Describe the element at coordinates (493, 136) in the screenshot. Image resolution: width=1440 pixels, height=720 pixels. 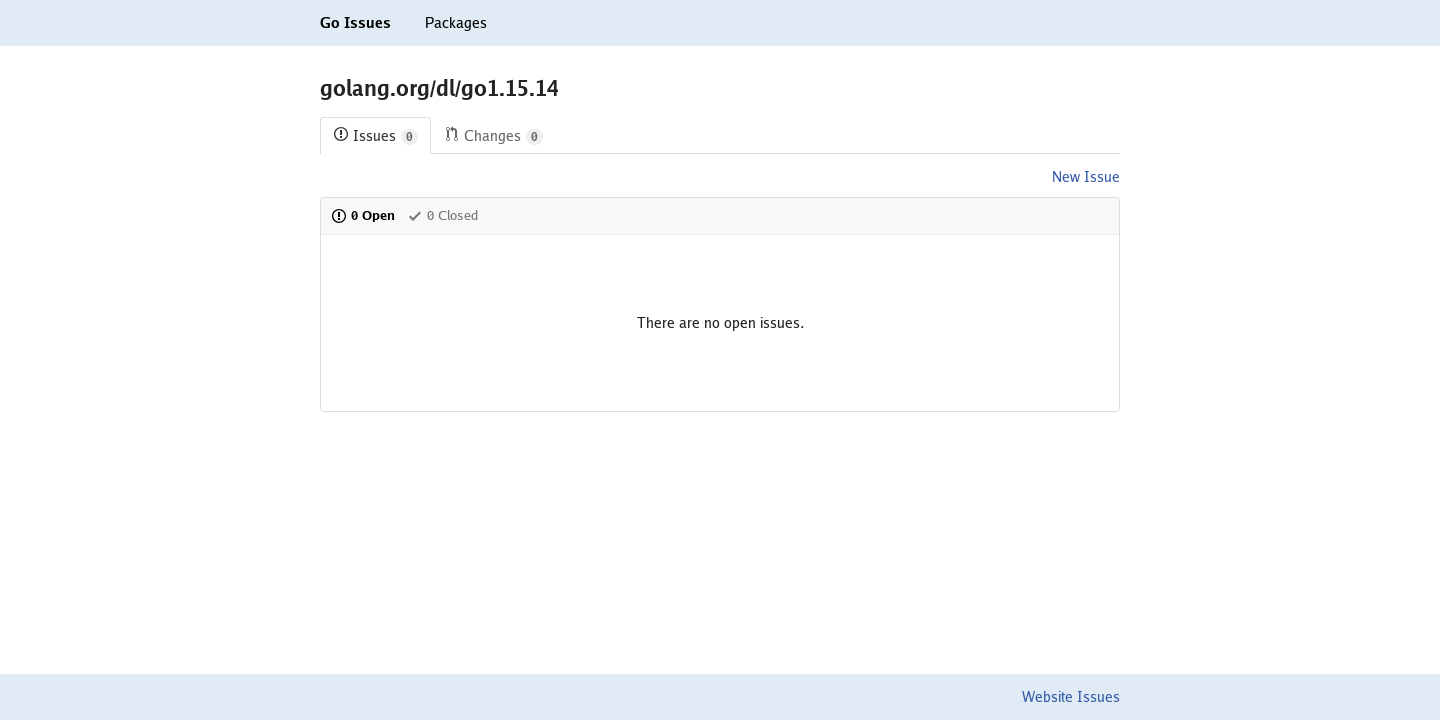
I see `Changes` at that location.